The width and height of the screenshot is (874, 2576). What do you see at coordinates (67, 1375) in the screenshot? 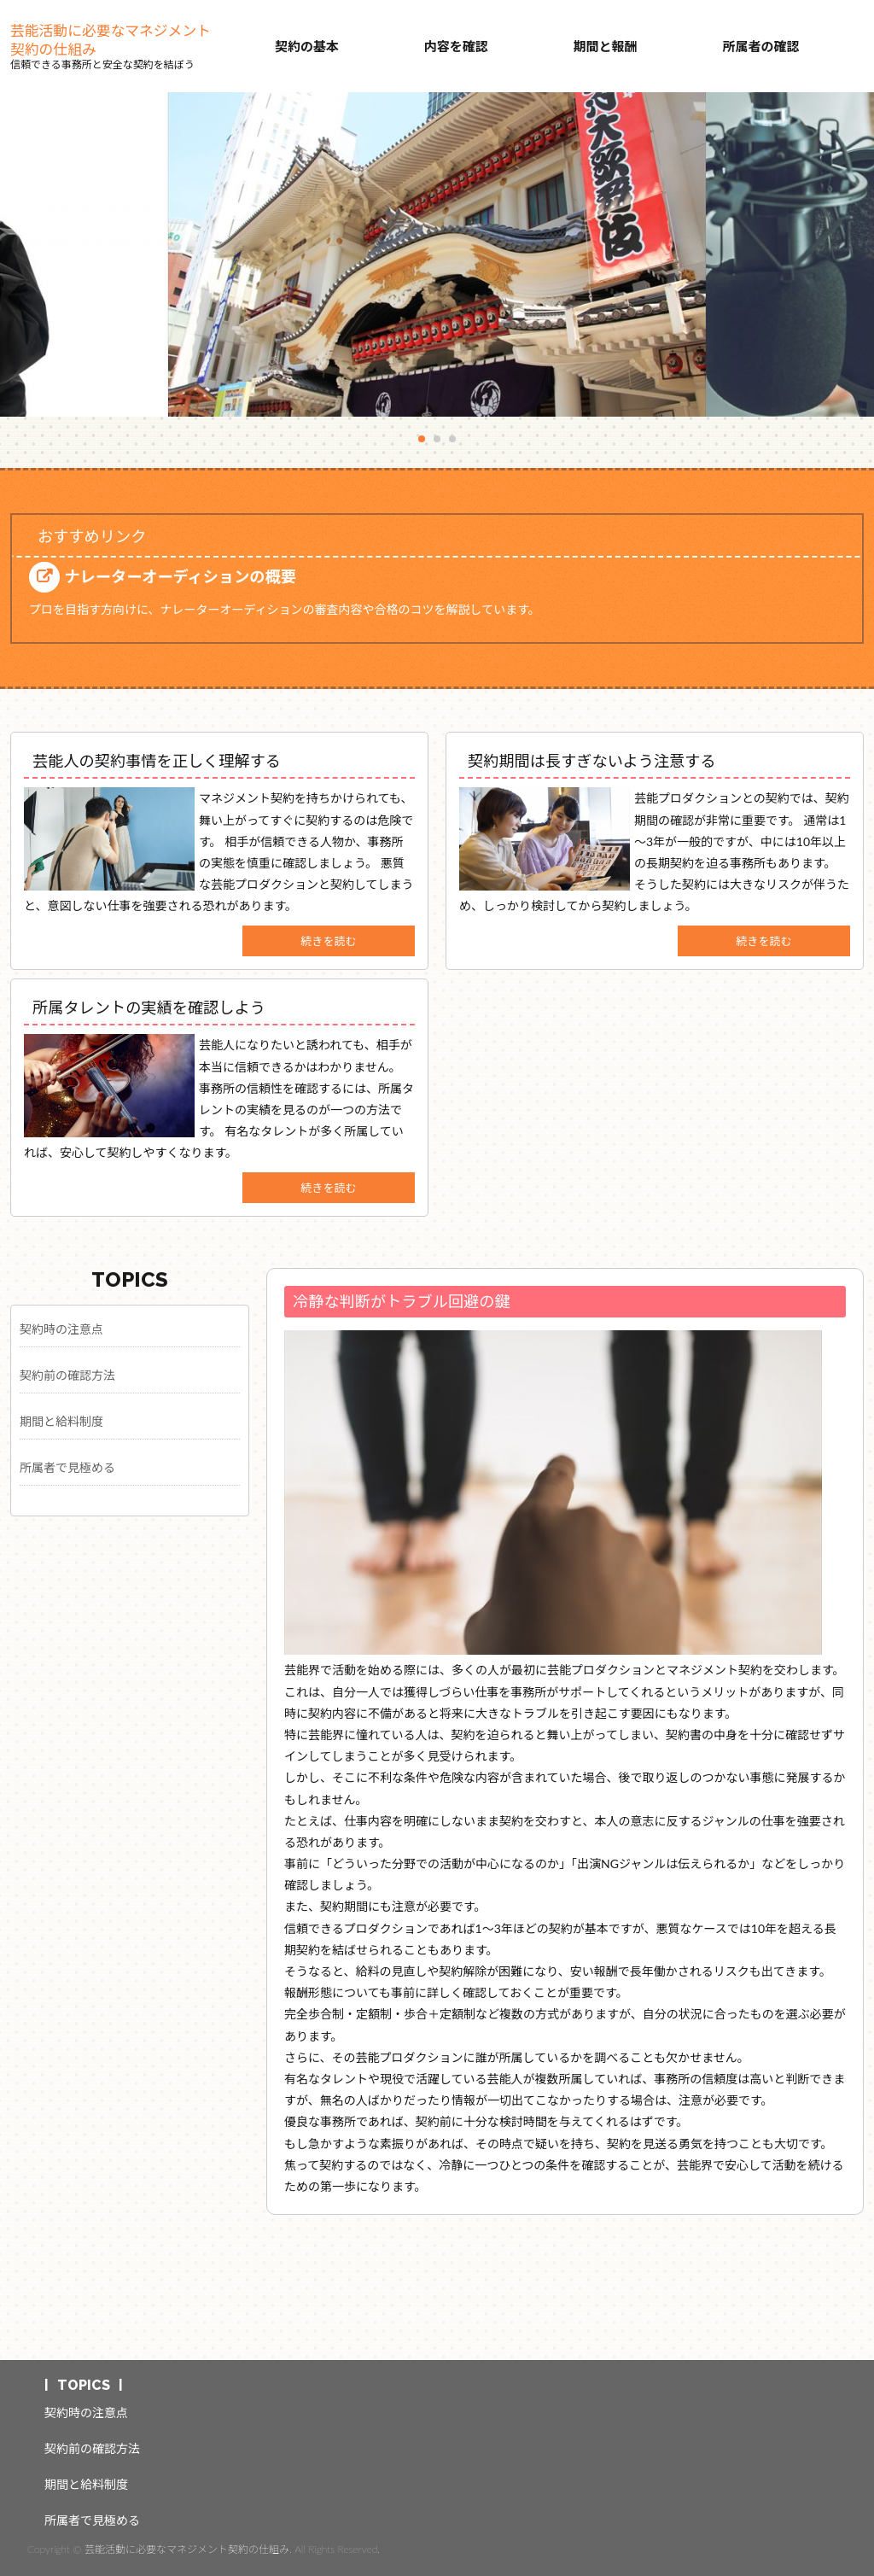
I see `契約前の確認方法` at bounding box center [67, 1375].